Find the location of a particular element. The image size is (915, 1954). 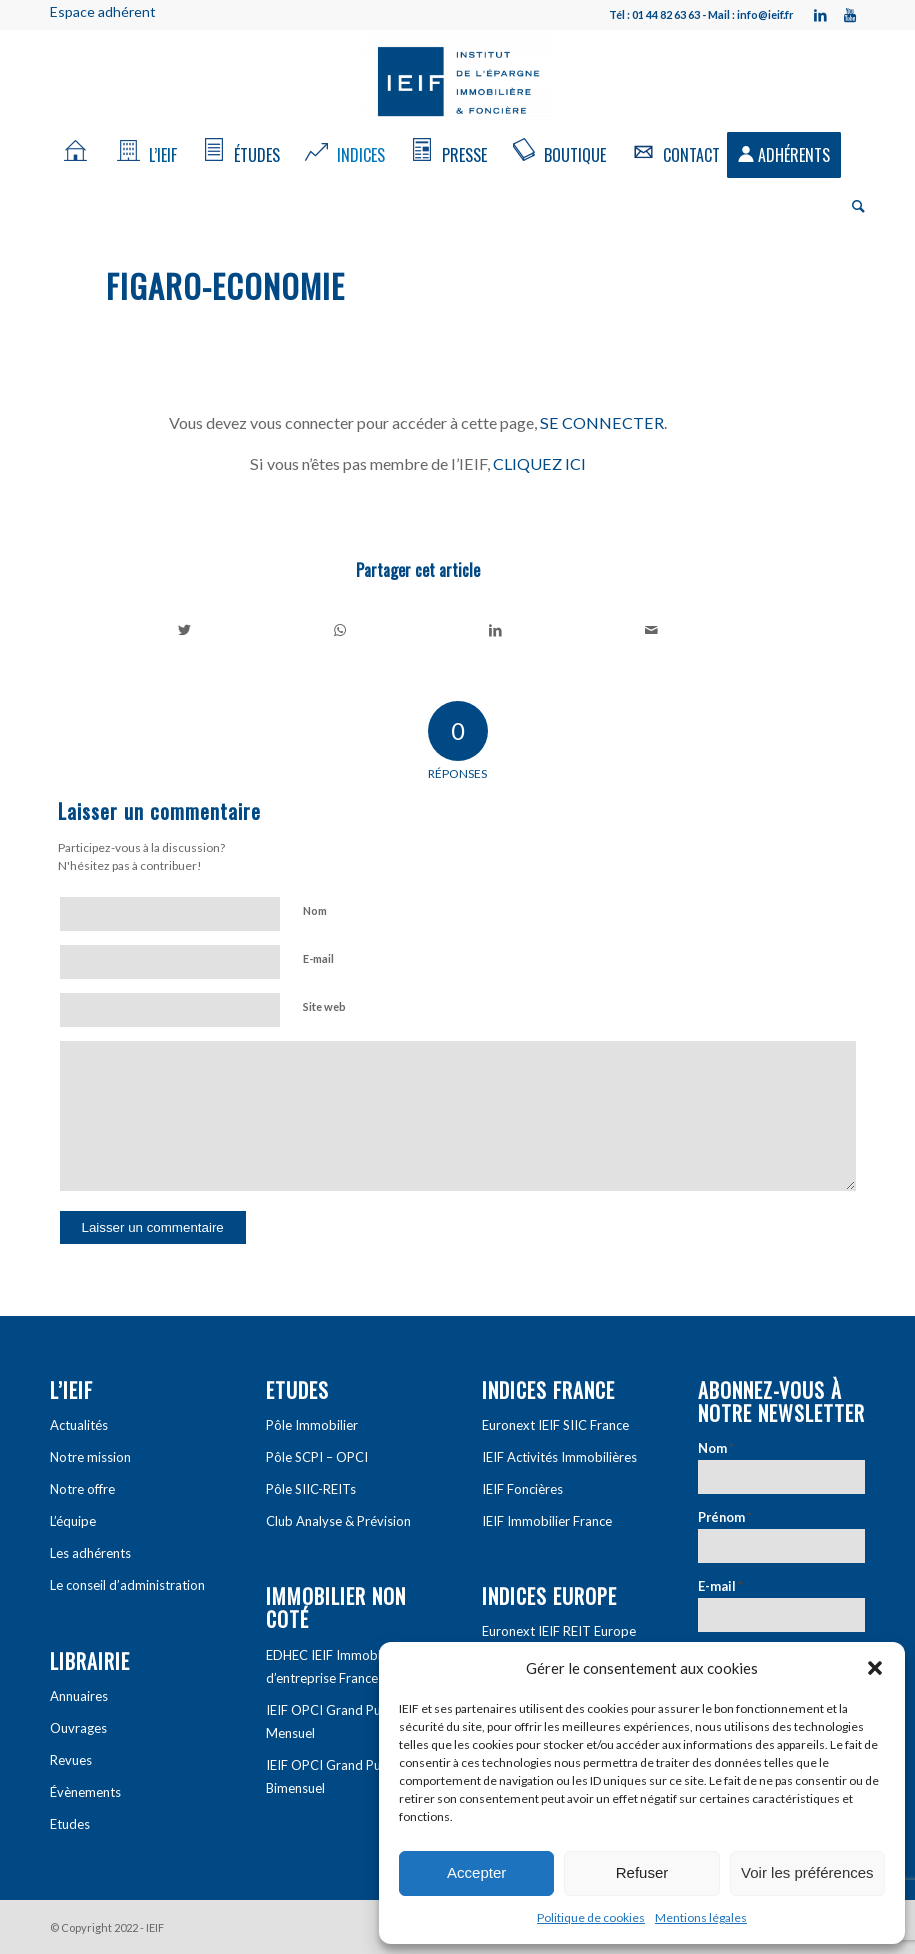

L’équipe is located at coordinates (73, 1521).